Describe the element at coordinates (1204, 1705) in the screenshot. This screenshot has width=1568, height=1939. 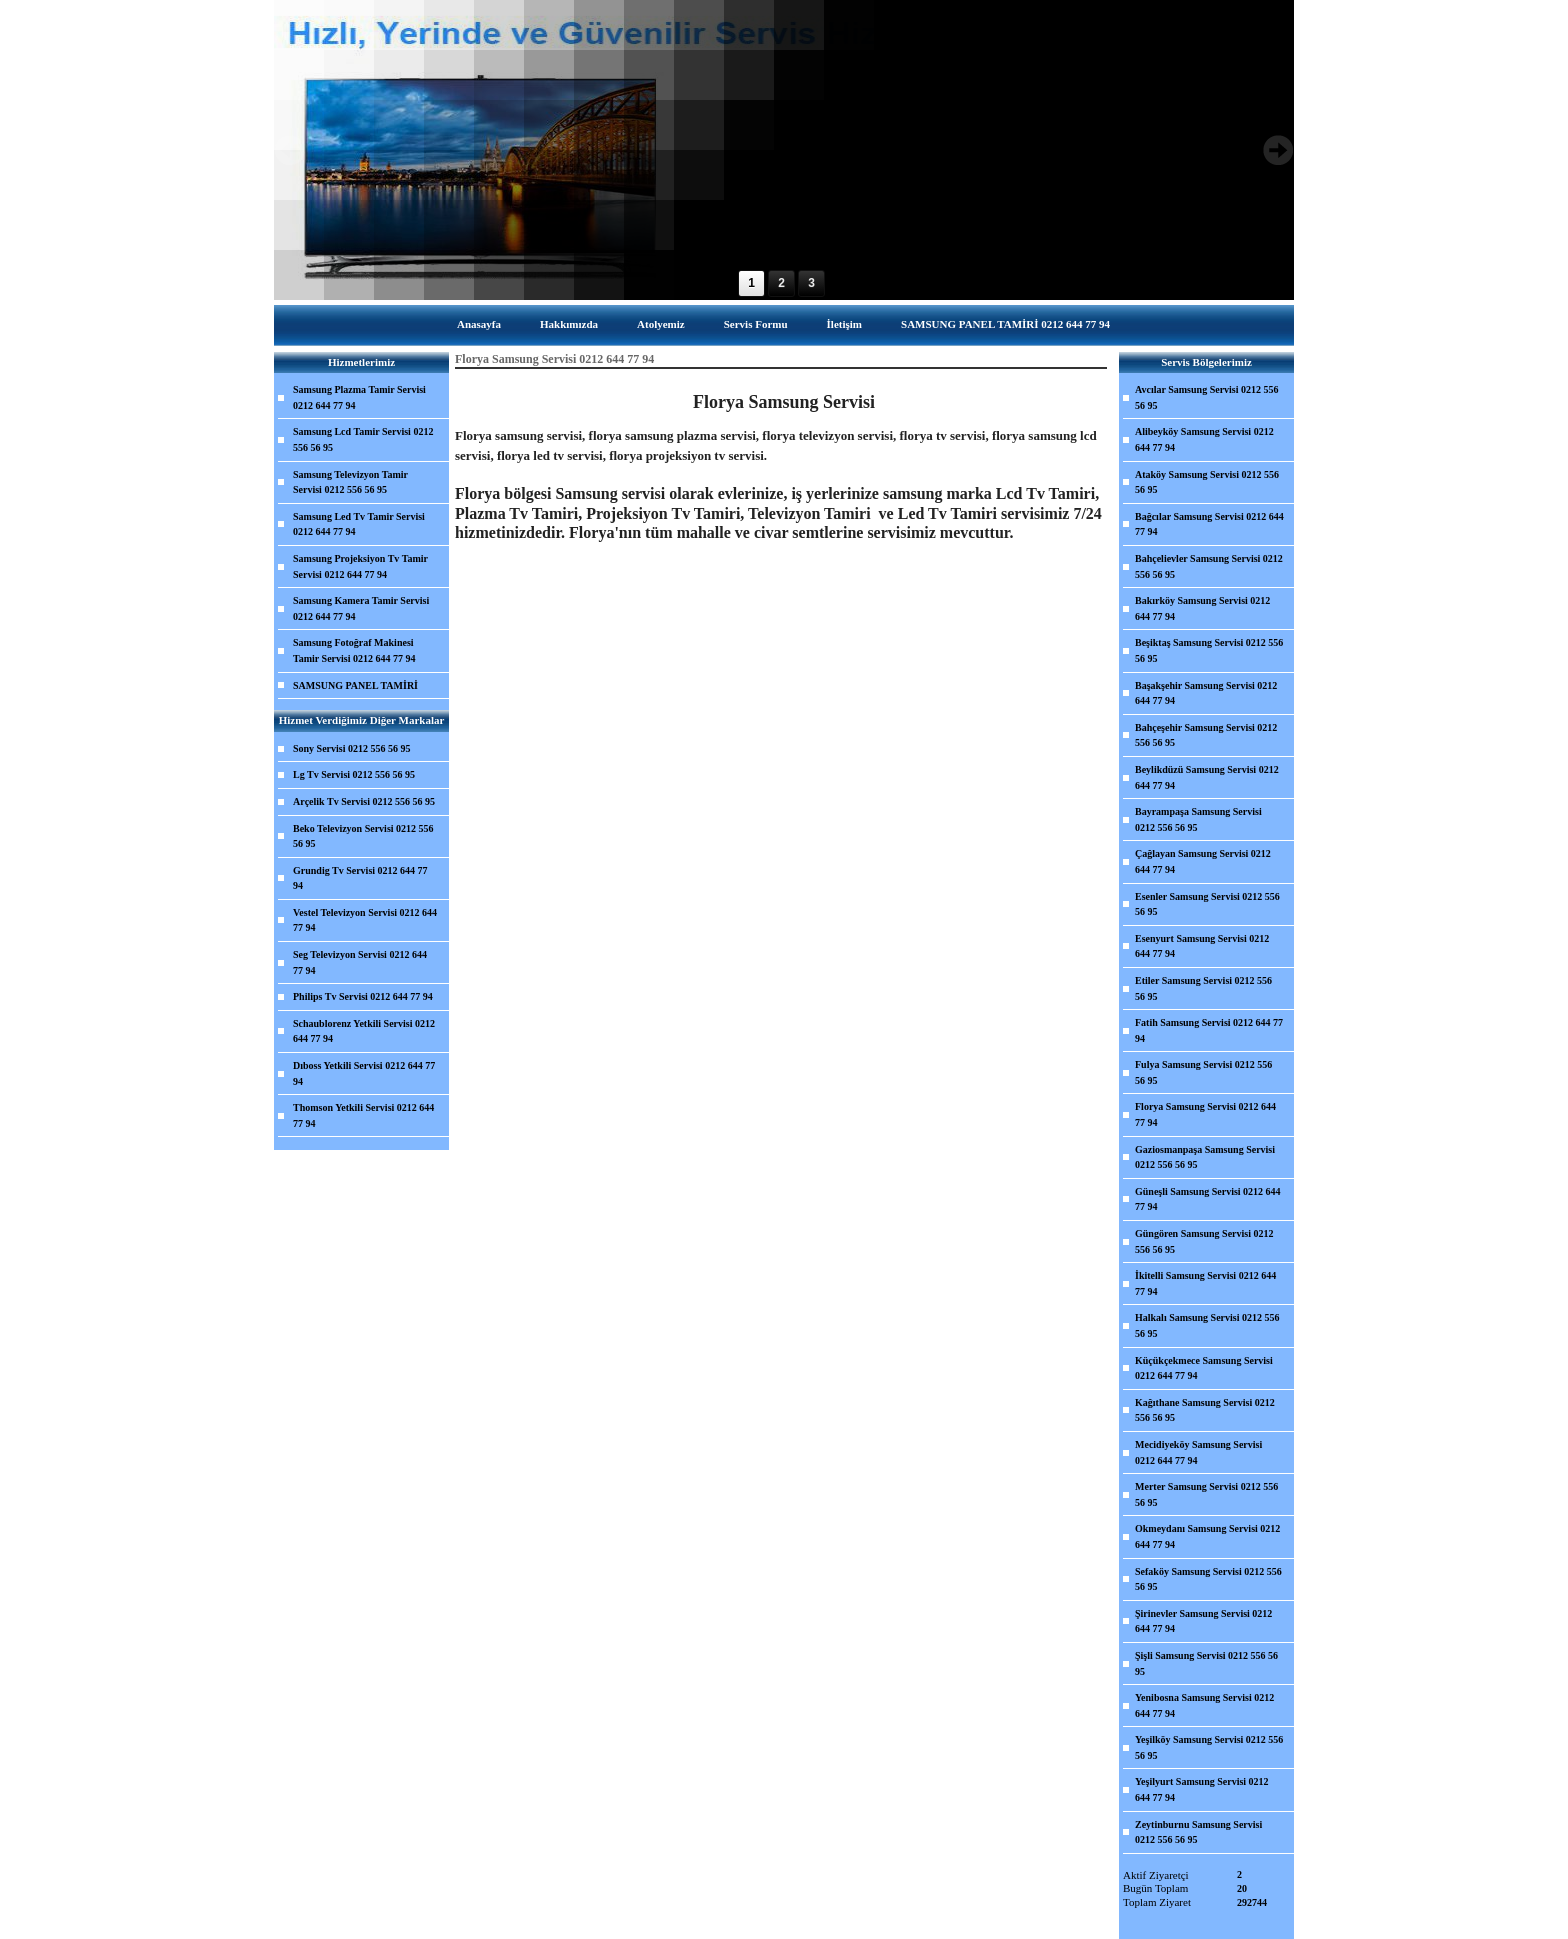
I see `Yenibosna Samsung Servisi 0212 644 77 94` at that location.